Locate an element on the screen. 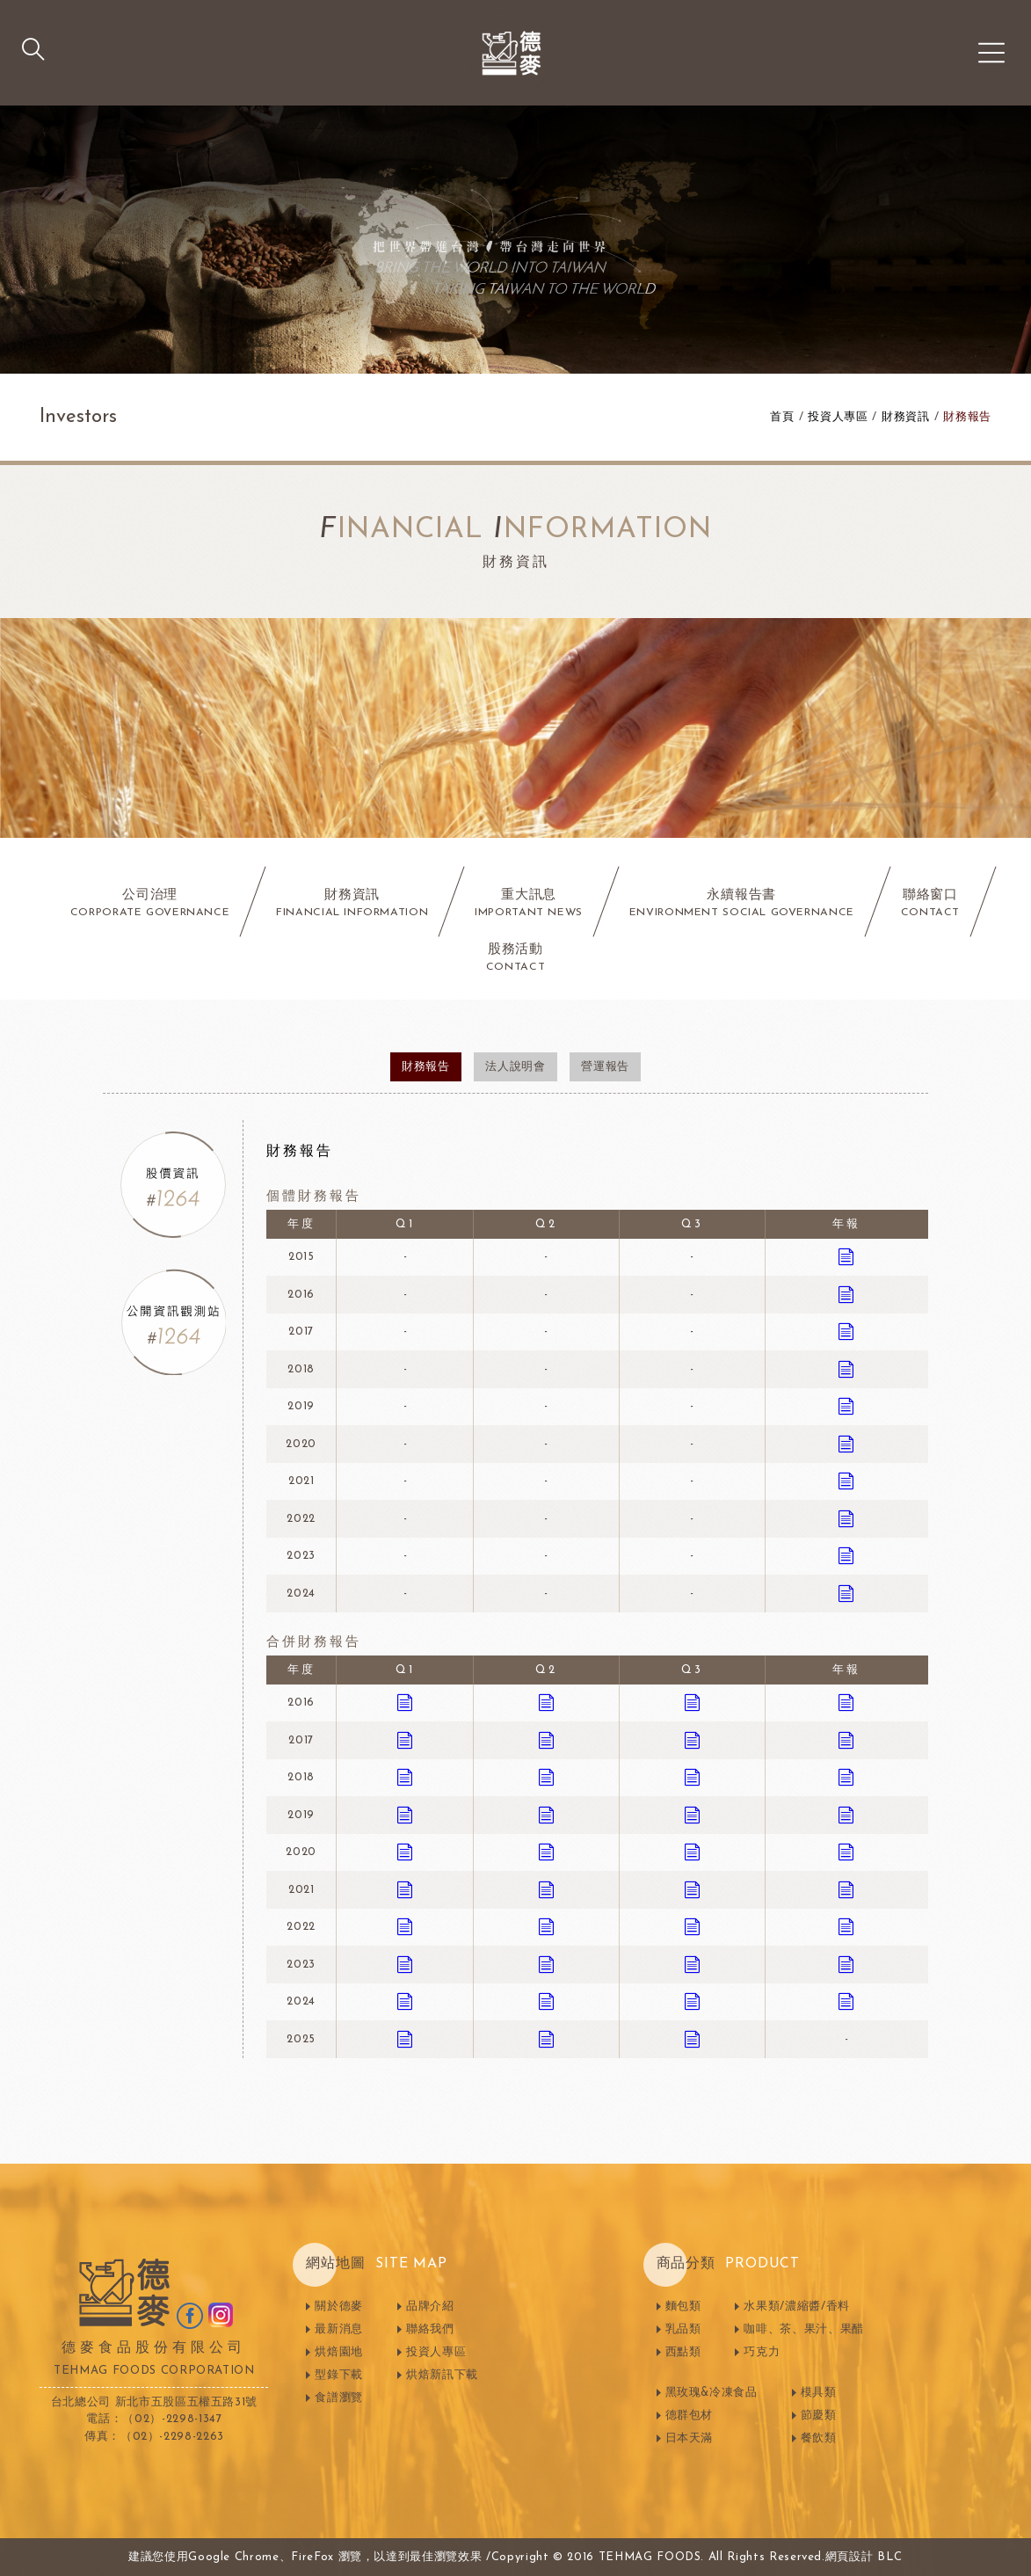 The image size is (1031, 2576). 型錄下載 is located at coordinates (339, 2375).